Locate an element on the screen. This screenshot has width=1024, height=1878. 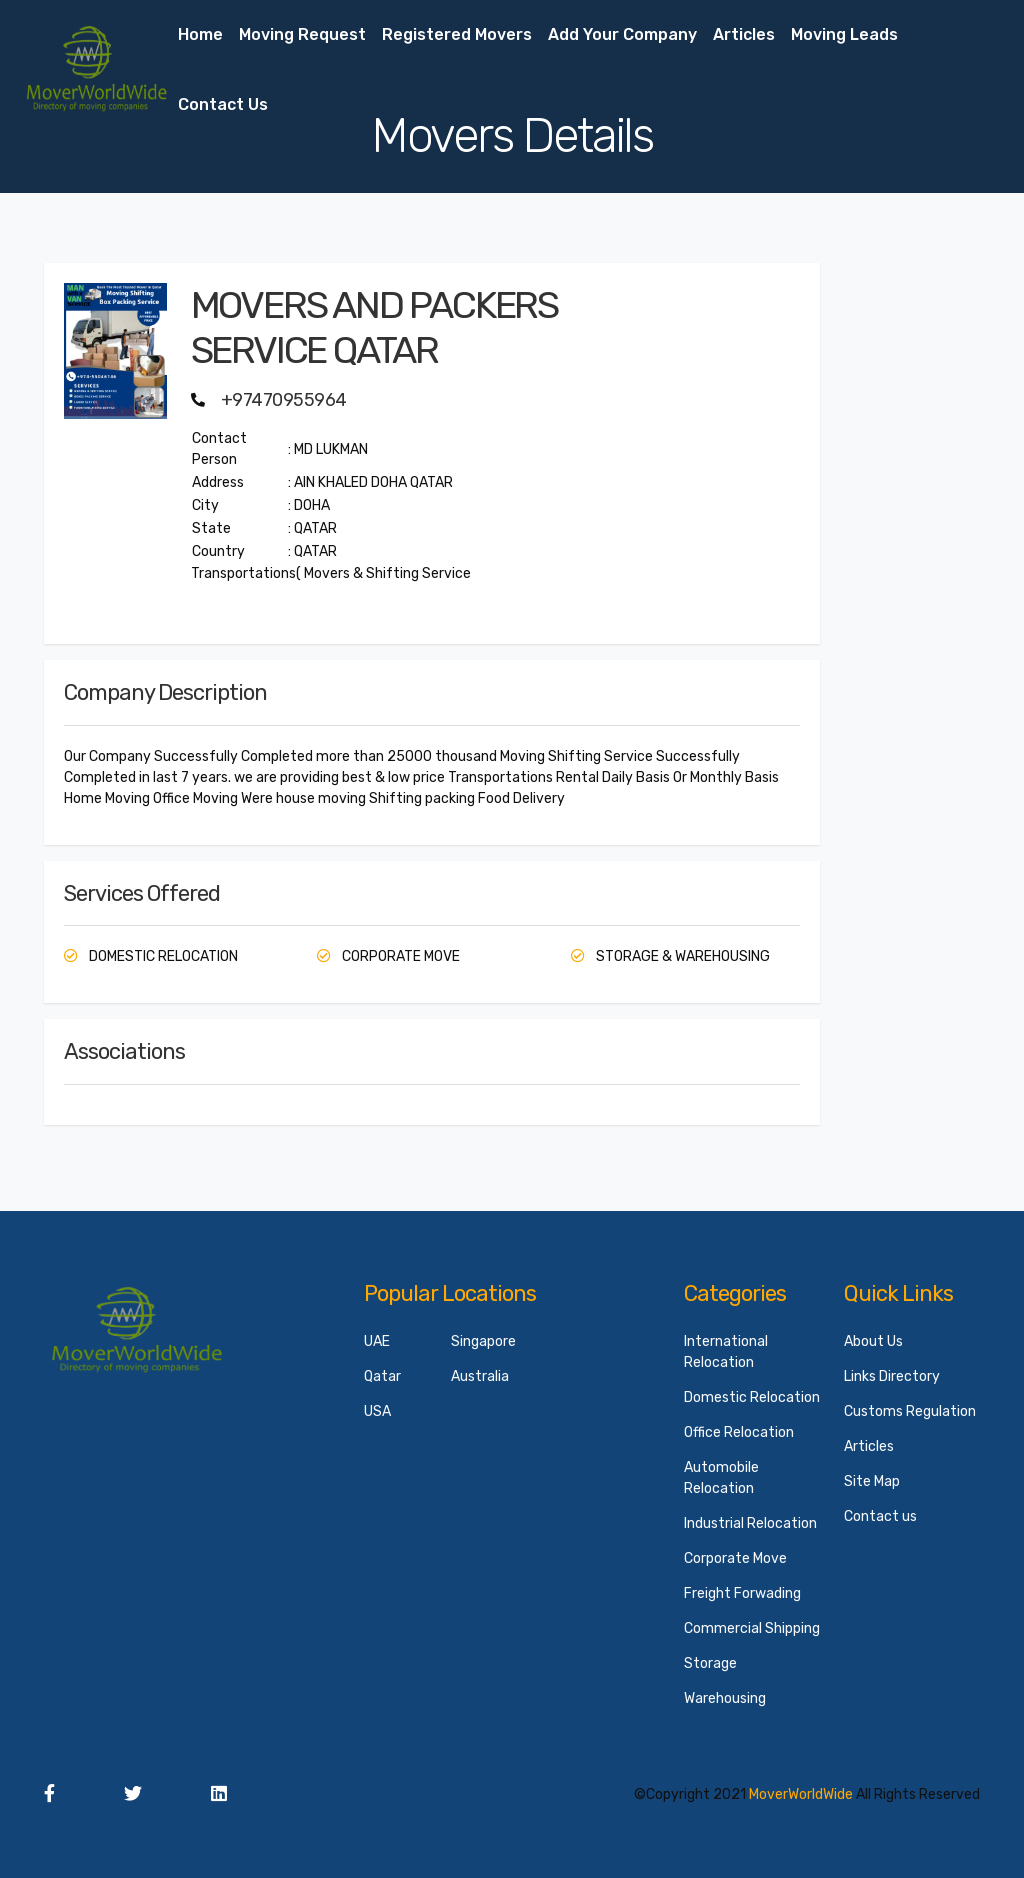
Domestic Relocation is located at coordinates (752, 1397).